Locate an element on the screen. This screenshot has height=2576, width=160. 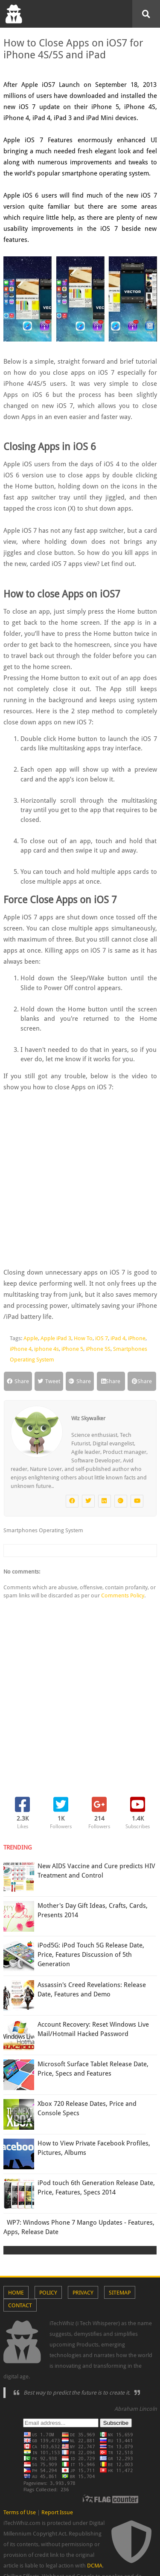
Sitemap is located at coordinates (120, 2292).